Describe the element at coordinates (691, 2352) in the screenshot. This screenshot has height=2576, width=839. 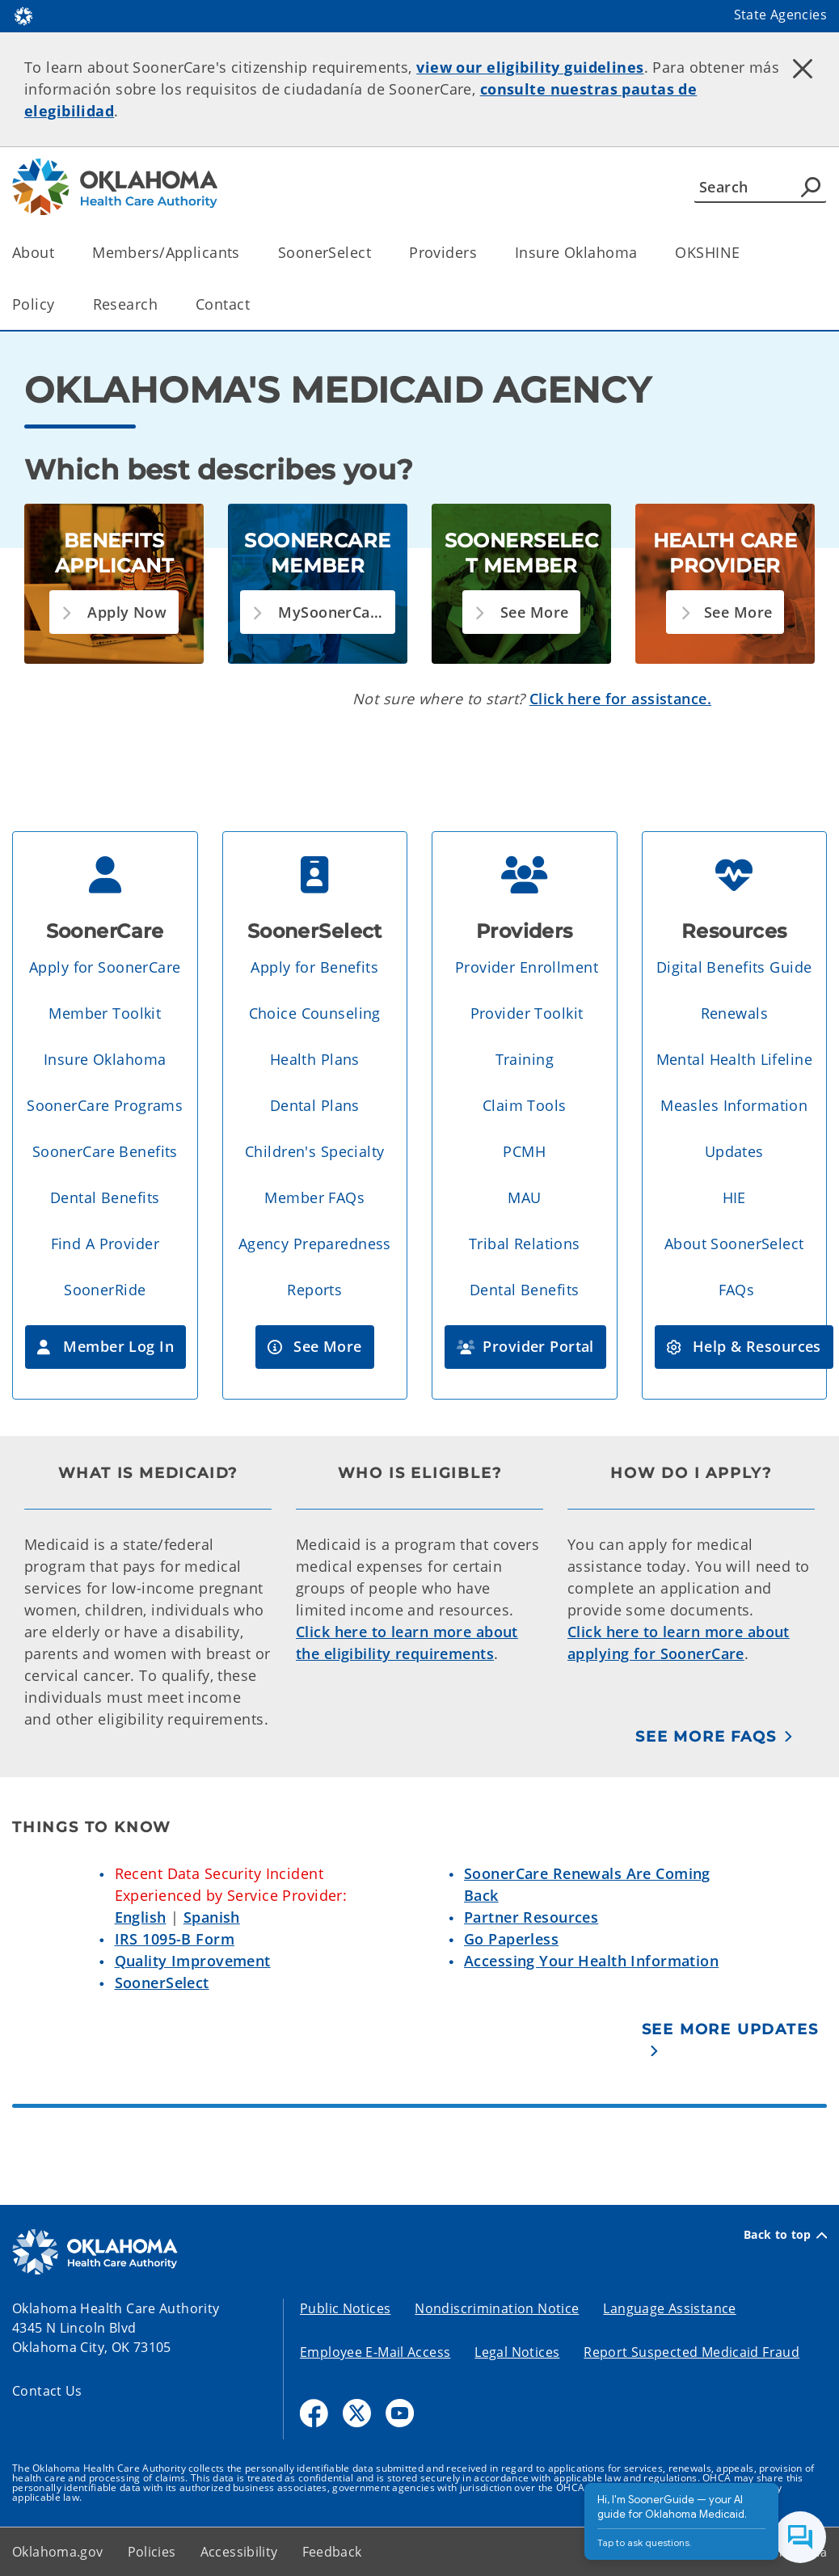
I see `Report Suspected Medicaid Fraud` at that location.